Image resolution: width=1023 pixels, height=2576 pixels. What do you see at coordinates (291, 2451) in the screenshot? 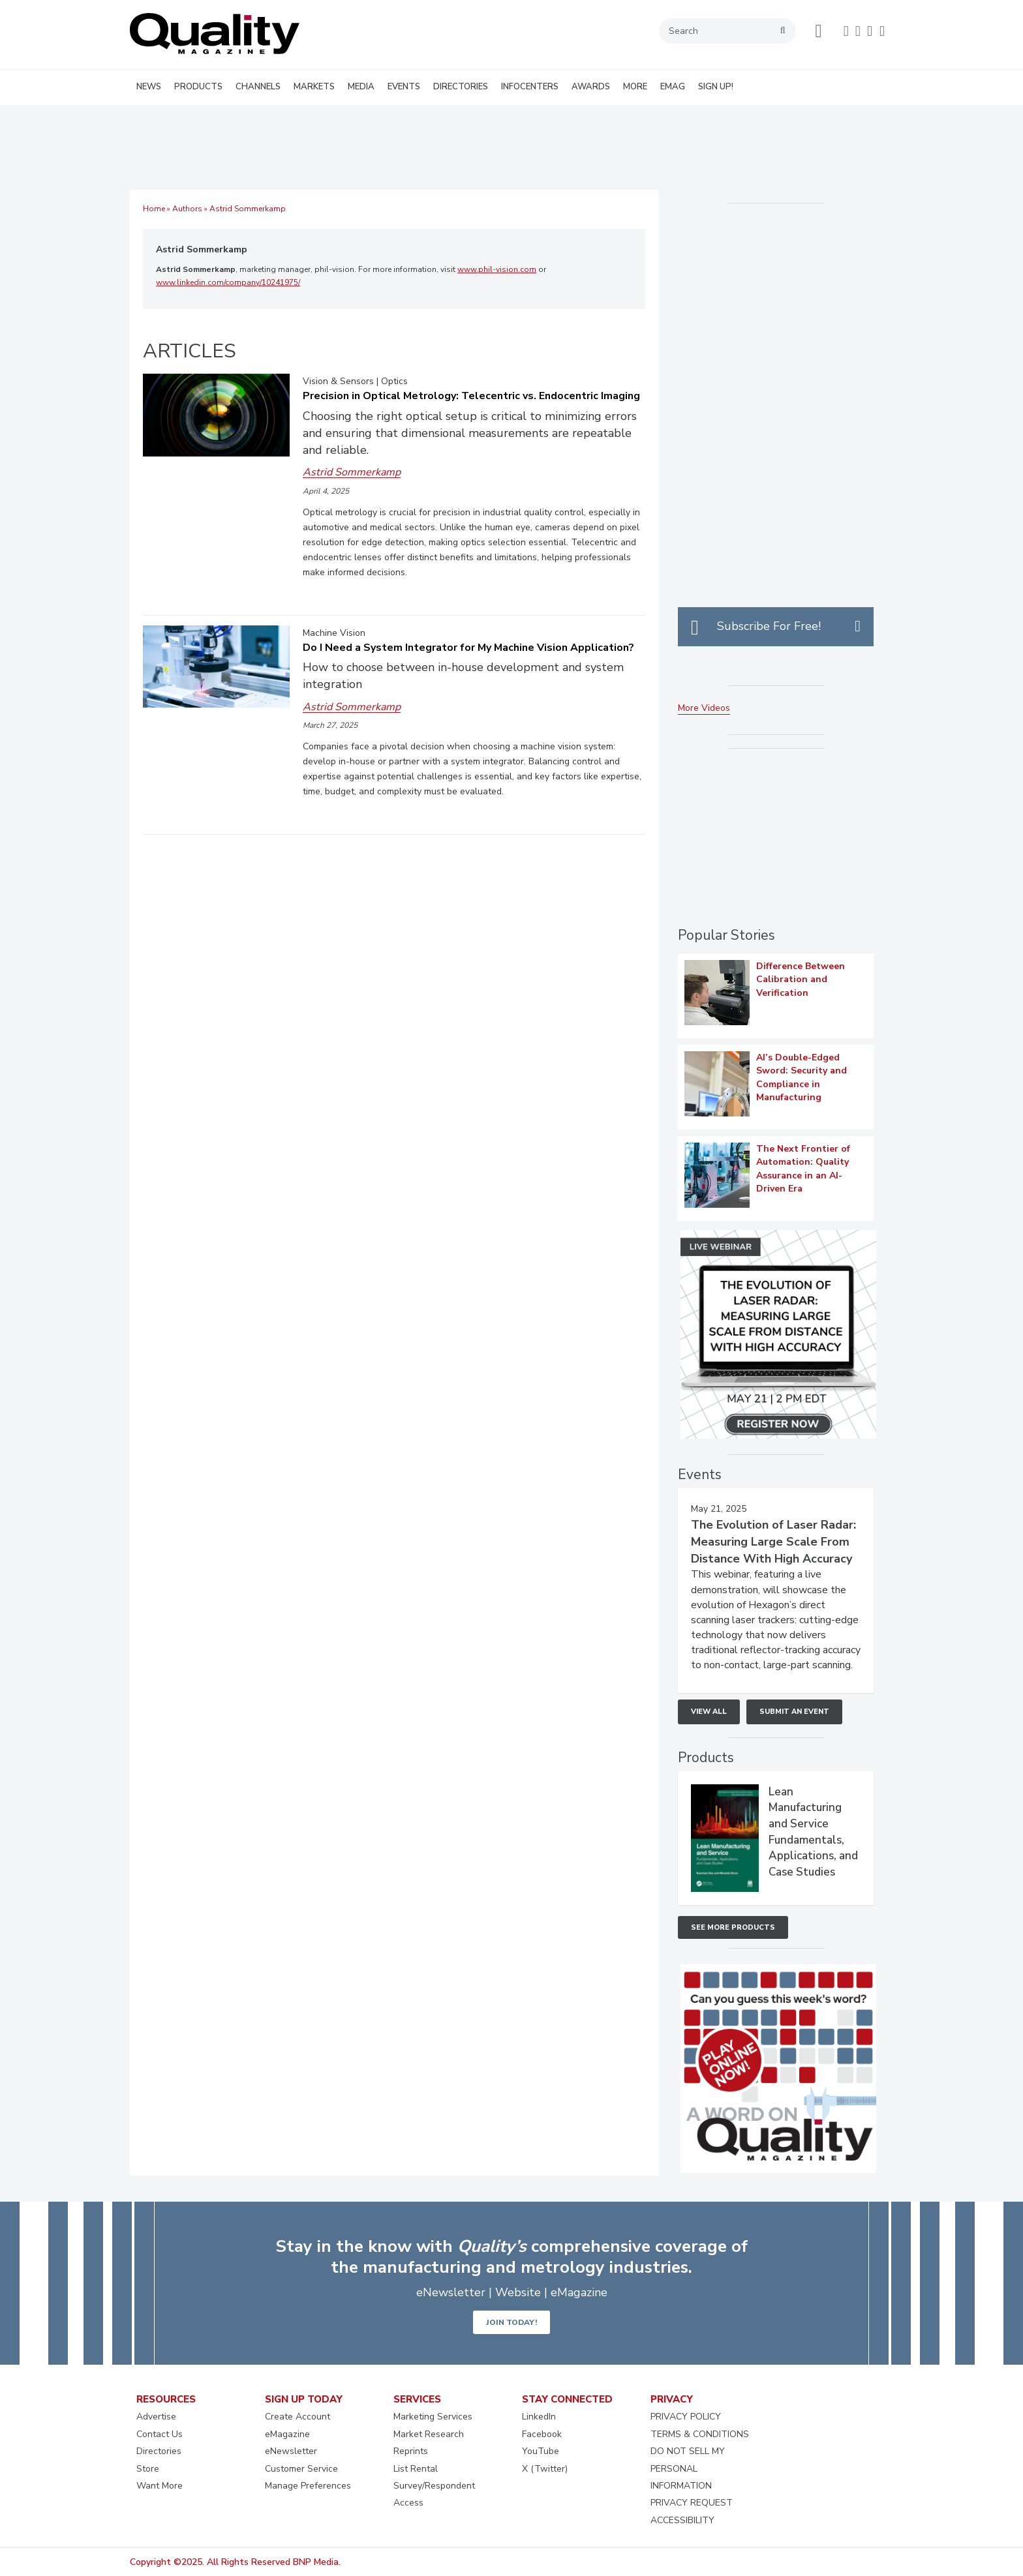
I see `eNewsletter` at bounding box center [291, 2451].